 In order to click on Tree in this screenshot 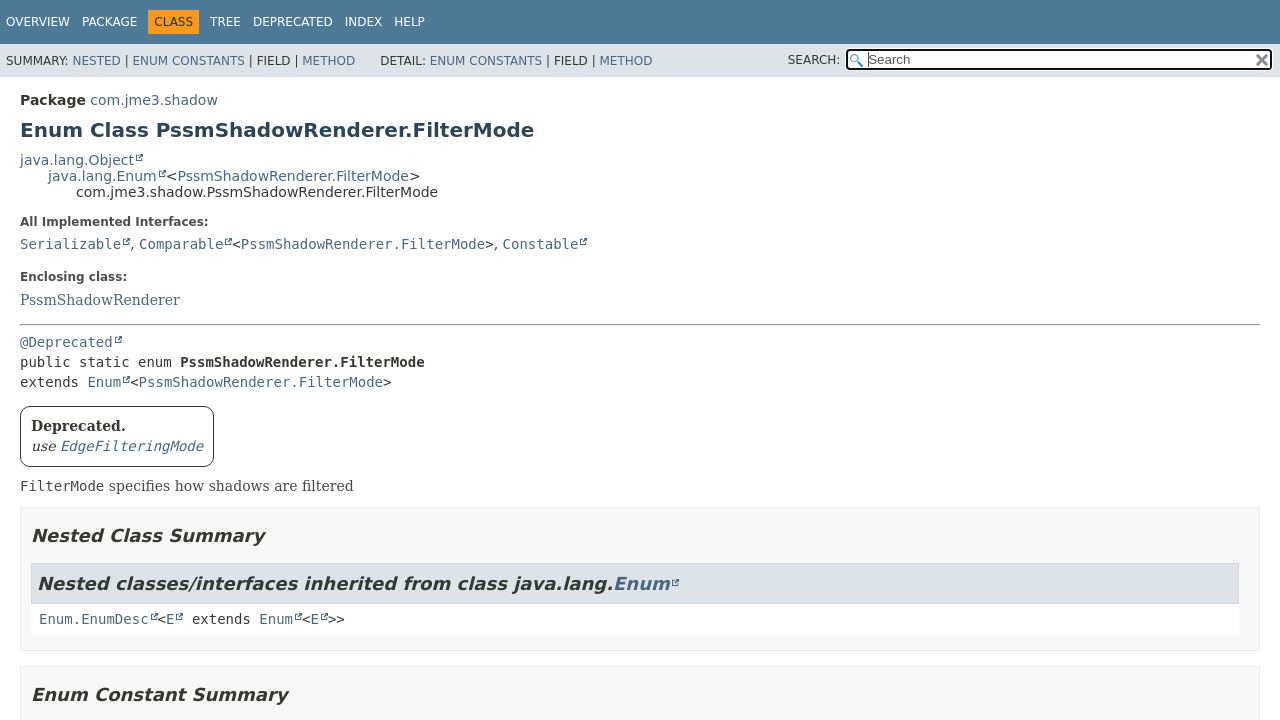, I will do `click(225, 22)`.